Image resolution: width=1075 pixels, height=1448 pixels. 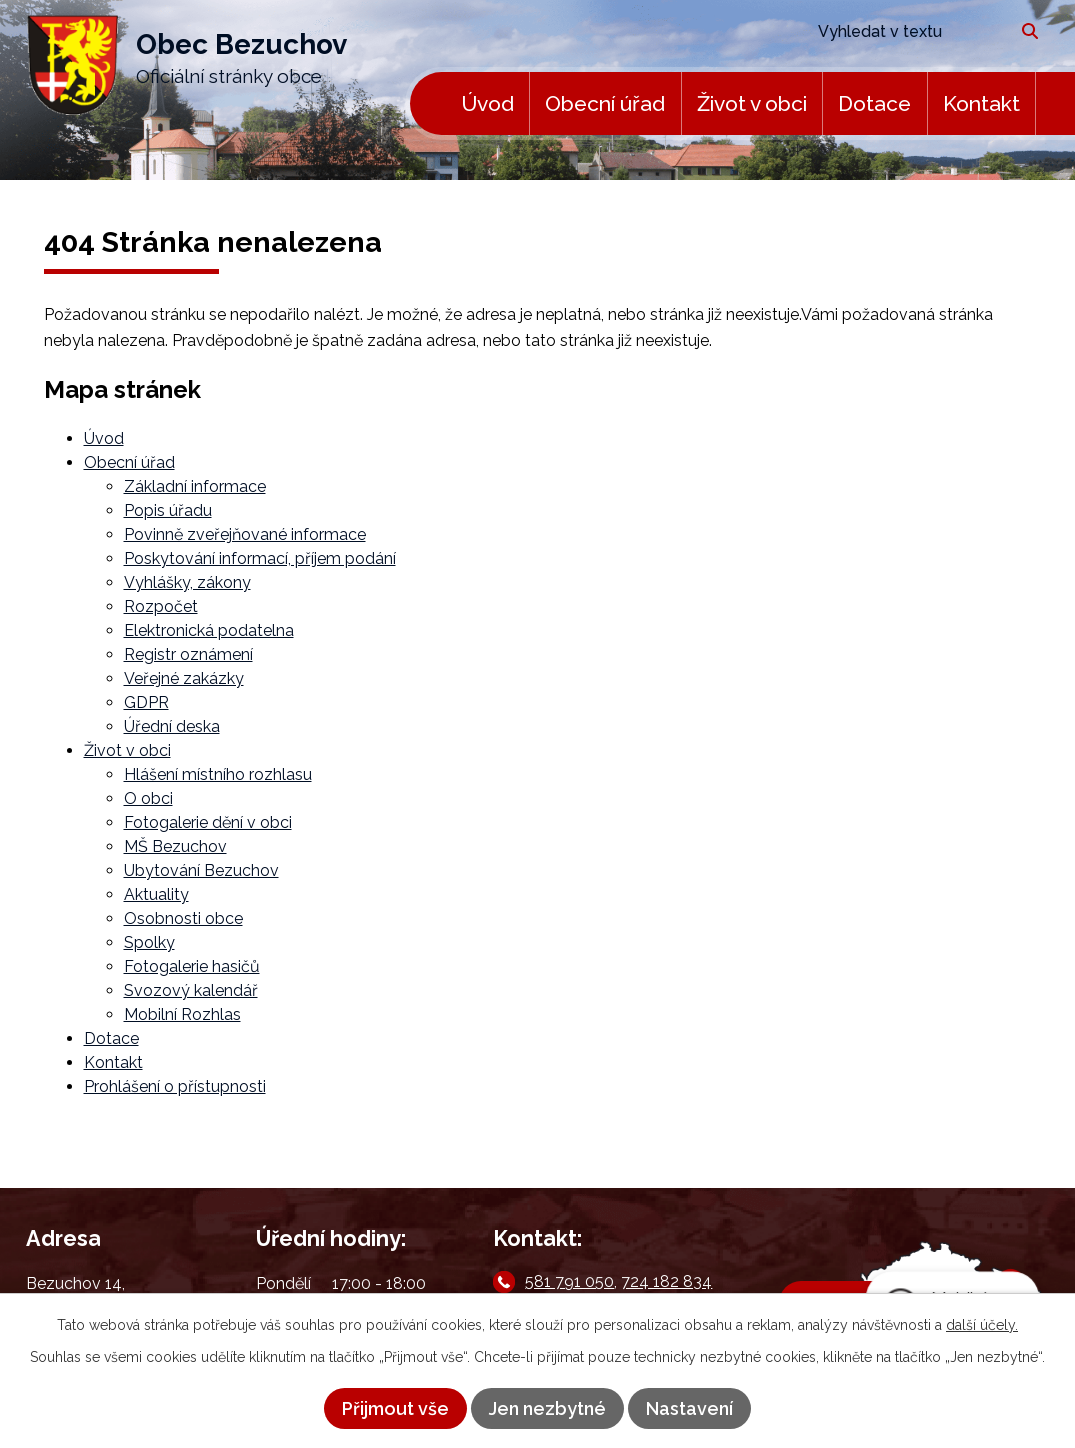 What do you see at coordinates (156, 894) in the screenshot?
I see `Aktuality` at bounding box center [156, 894].